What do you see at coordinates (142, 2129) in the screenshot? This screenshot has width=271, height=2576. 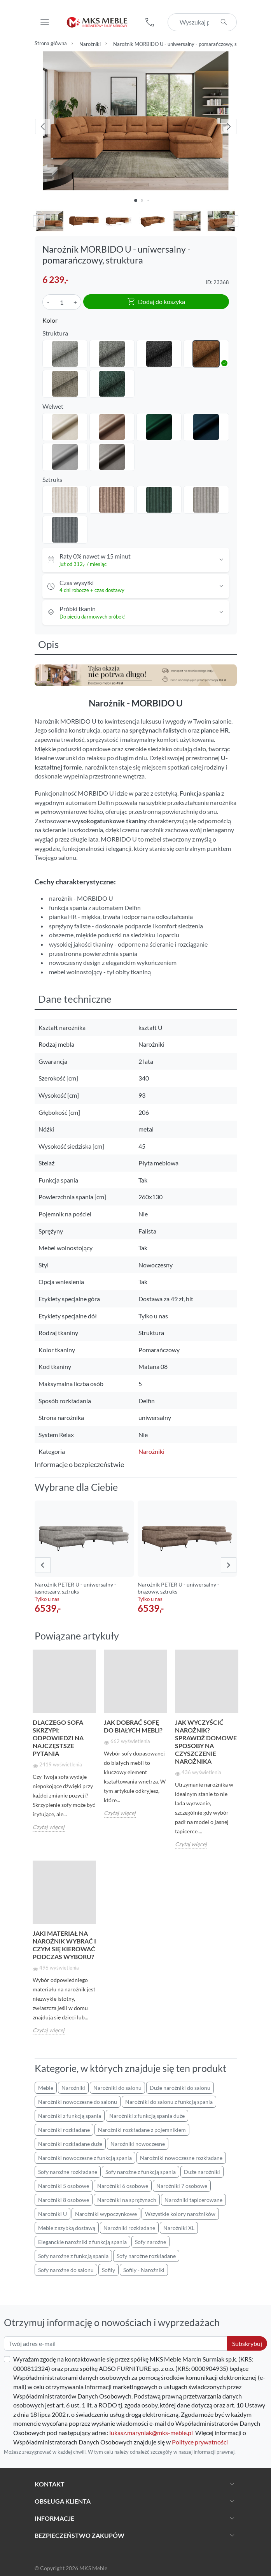 I see `Narożniki rozkładane z pojemnikiem` at bounding box center [142, 2129].